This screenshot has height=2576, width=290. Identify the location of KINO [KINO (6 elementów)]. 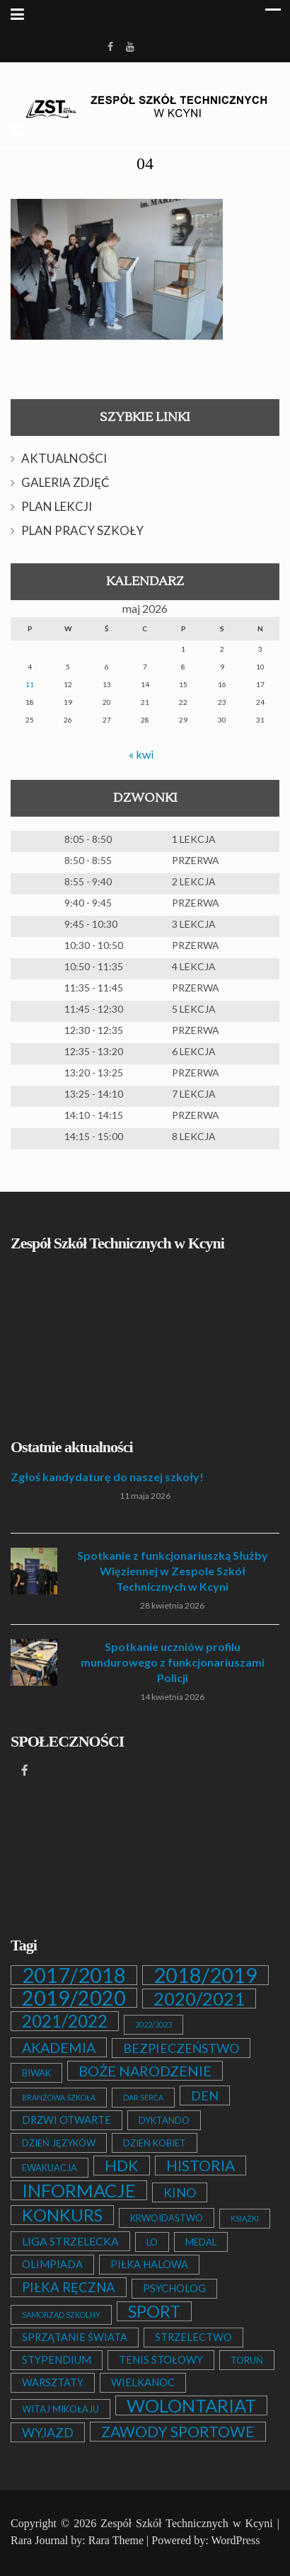
(179, 2192).